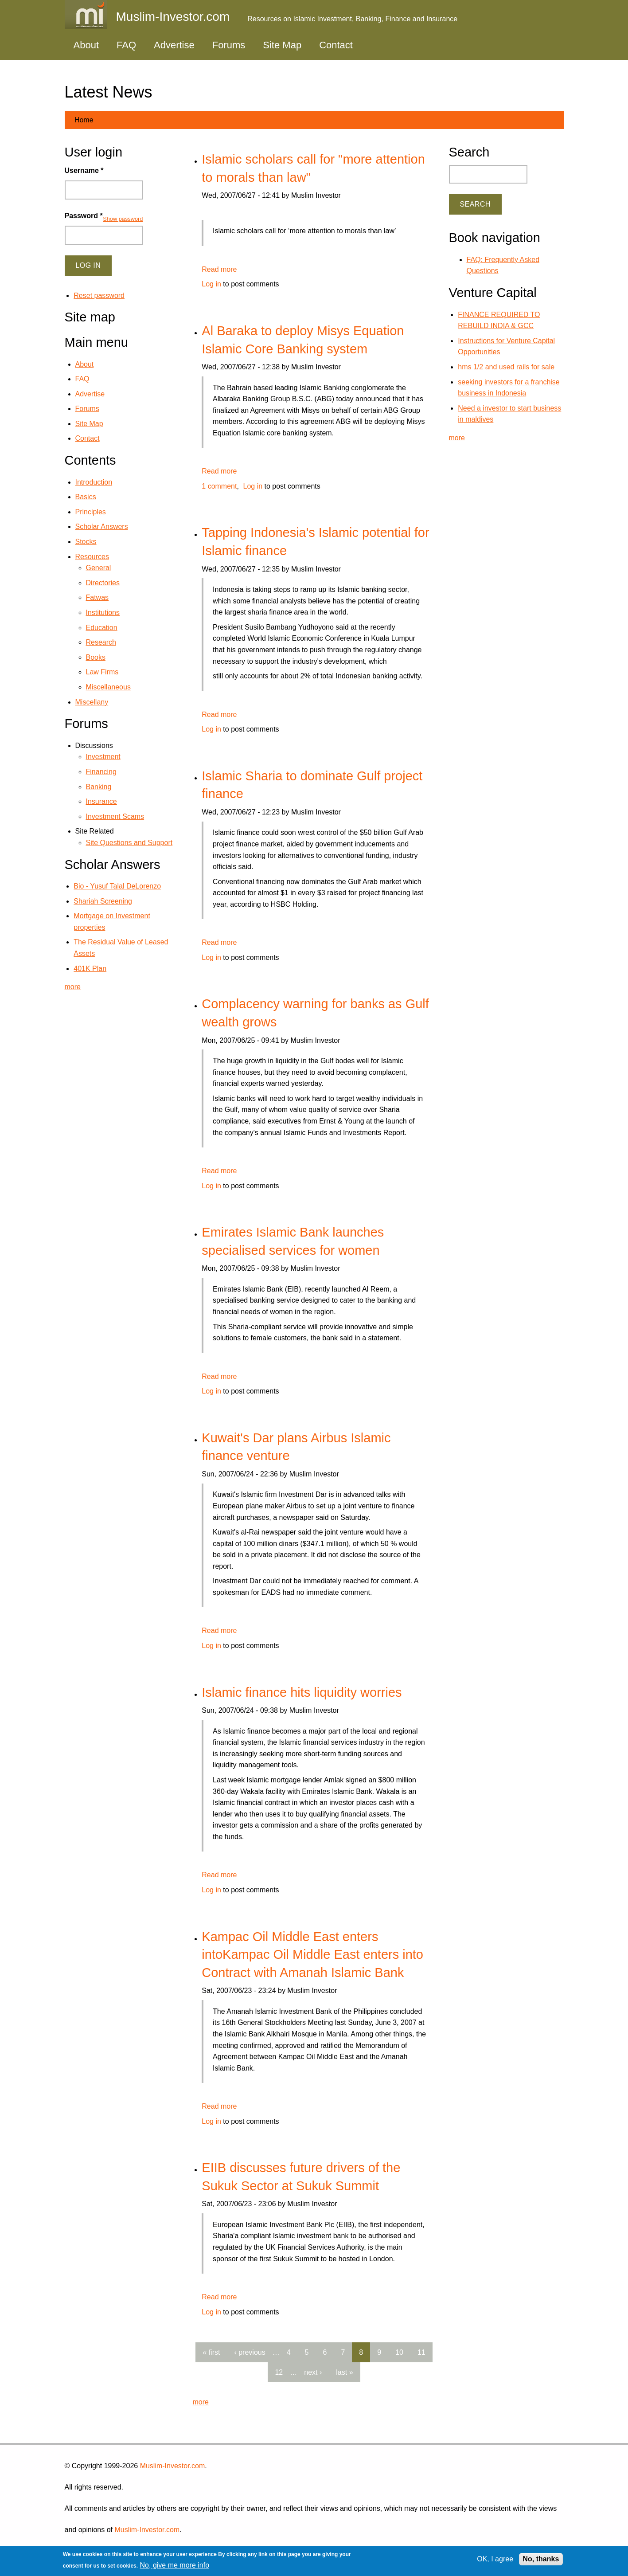 Image resolution: width=628 pixels, height=2576 pixels. I want to click on Log in, so click(211, 284).